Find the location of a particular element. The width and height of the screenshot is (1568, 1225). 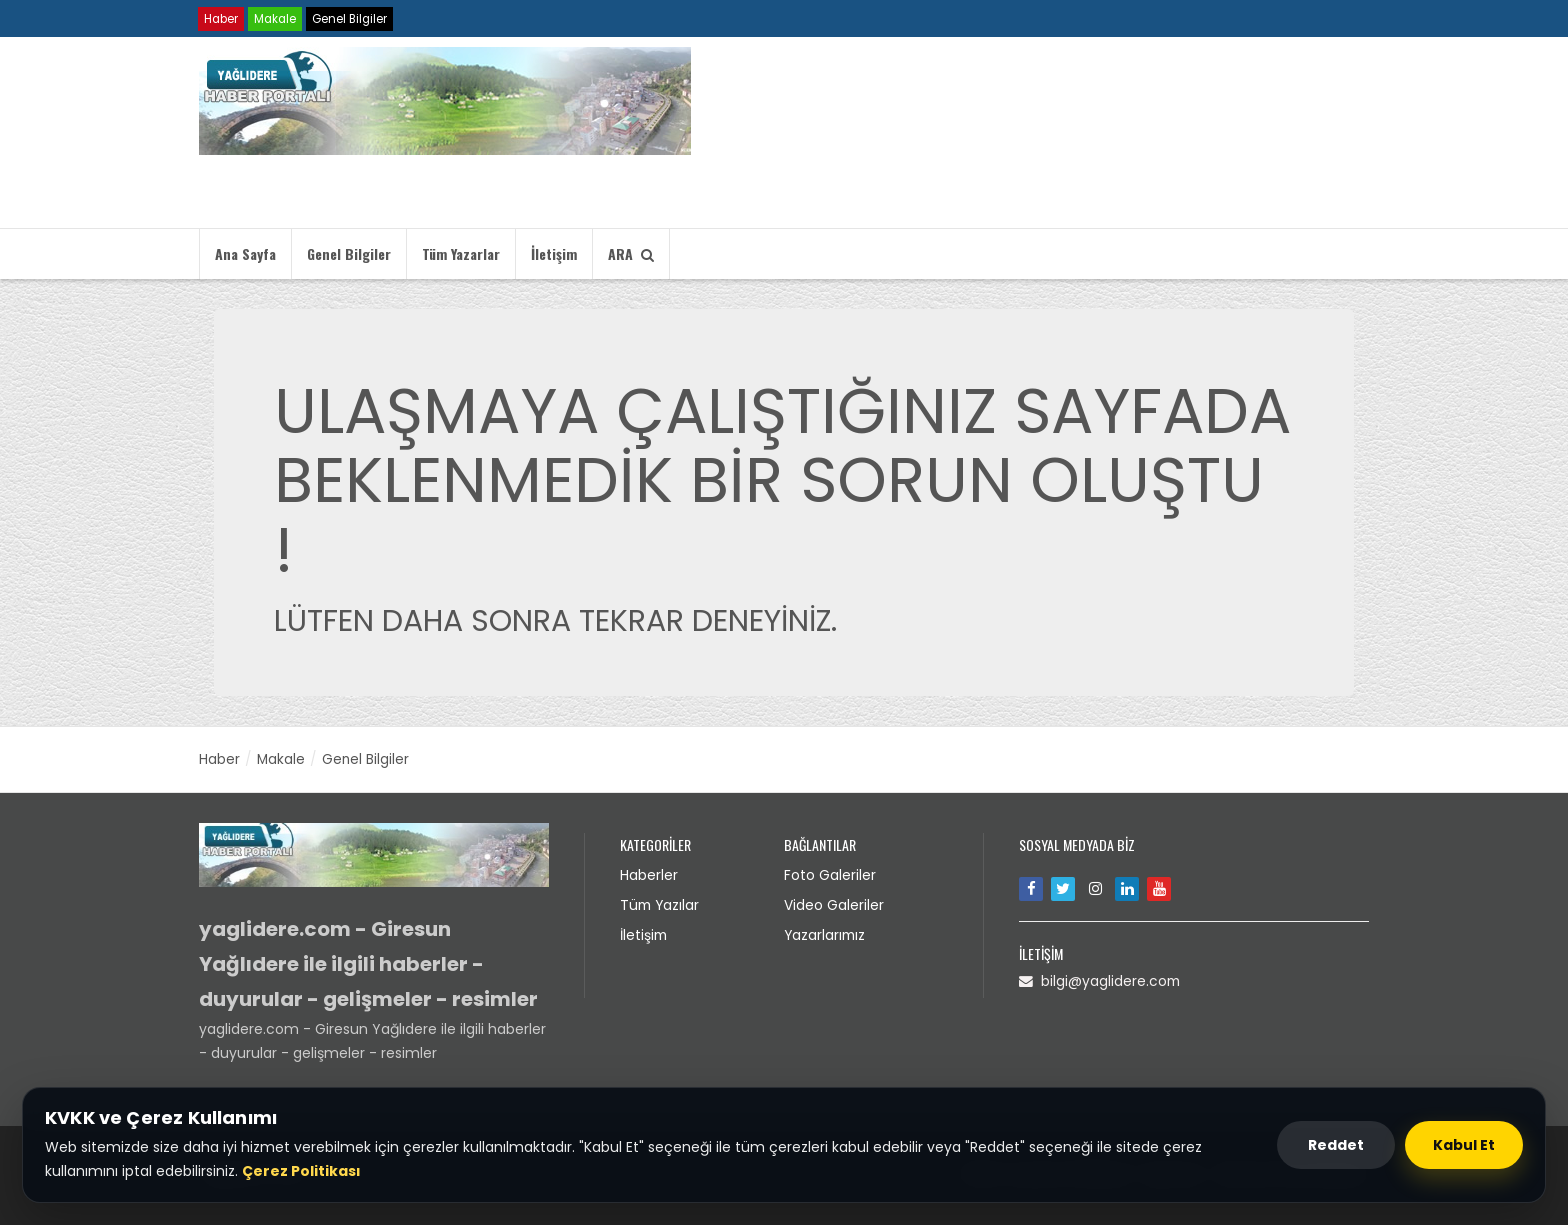

Genel Bilgiler is located at coordinates (355, 18).